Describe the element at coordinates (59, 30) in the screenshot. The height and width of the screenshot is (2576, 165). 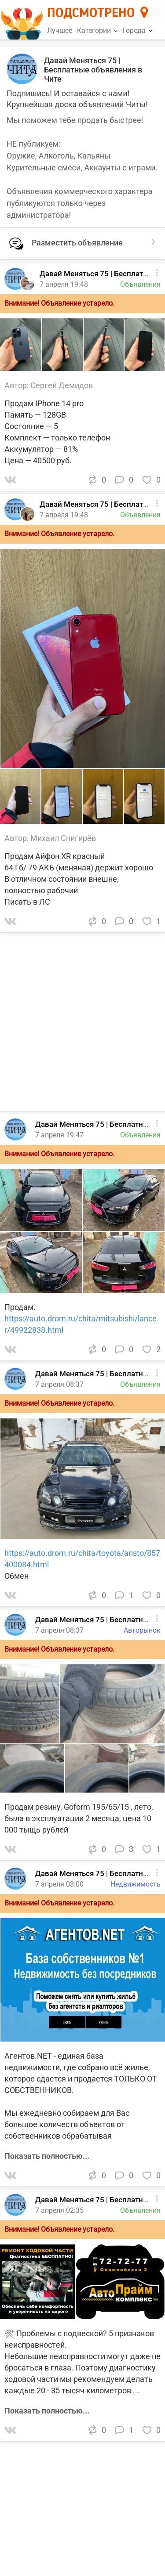
I see `Лучшее` at that location.